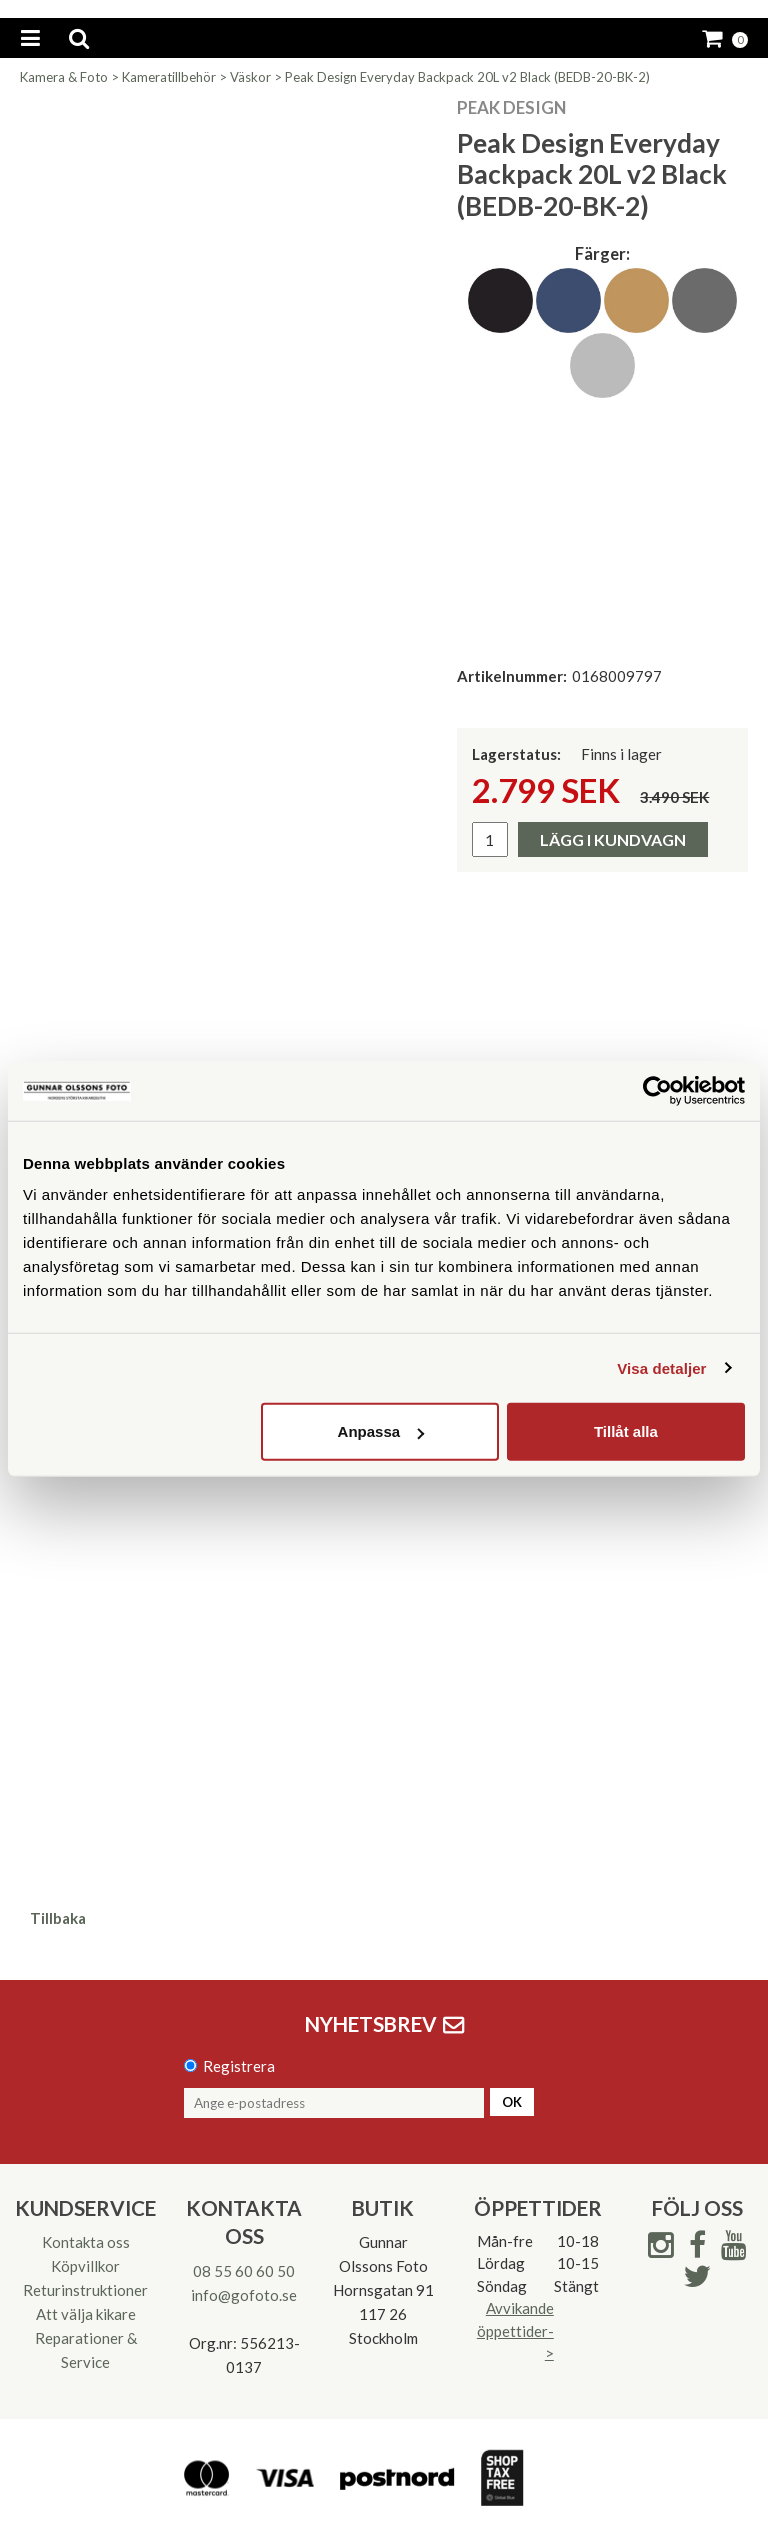 Image resolution: width=768 pixels, height=2537 pixels. What do you see at coordinates (657, 1090) in the screenshot?
I see `[Usercentrics Cookiebot - opens in a new window]` at bounding box center [657, 1090].